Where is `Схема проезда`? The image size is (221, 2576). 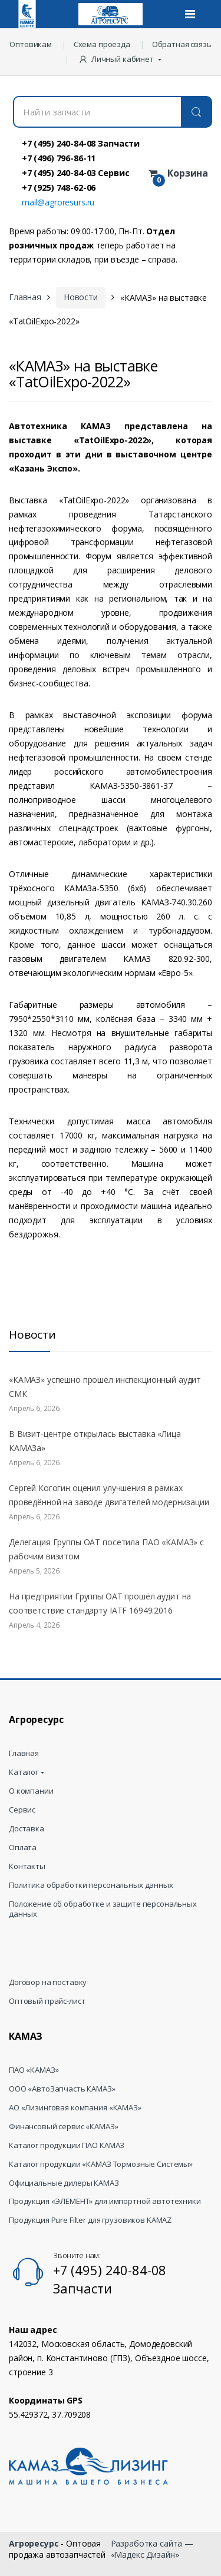
Схема проезда is located at coordinates (102, 44).